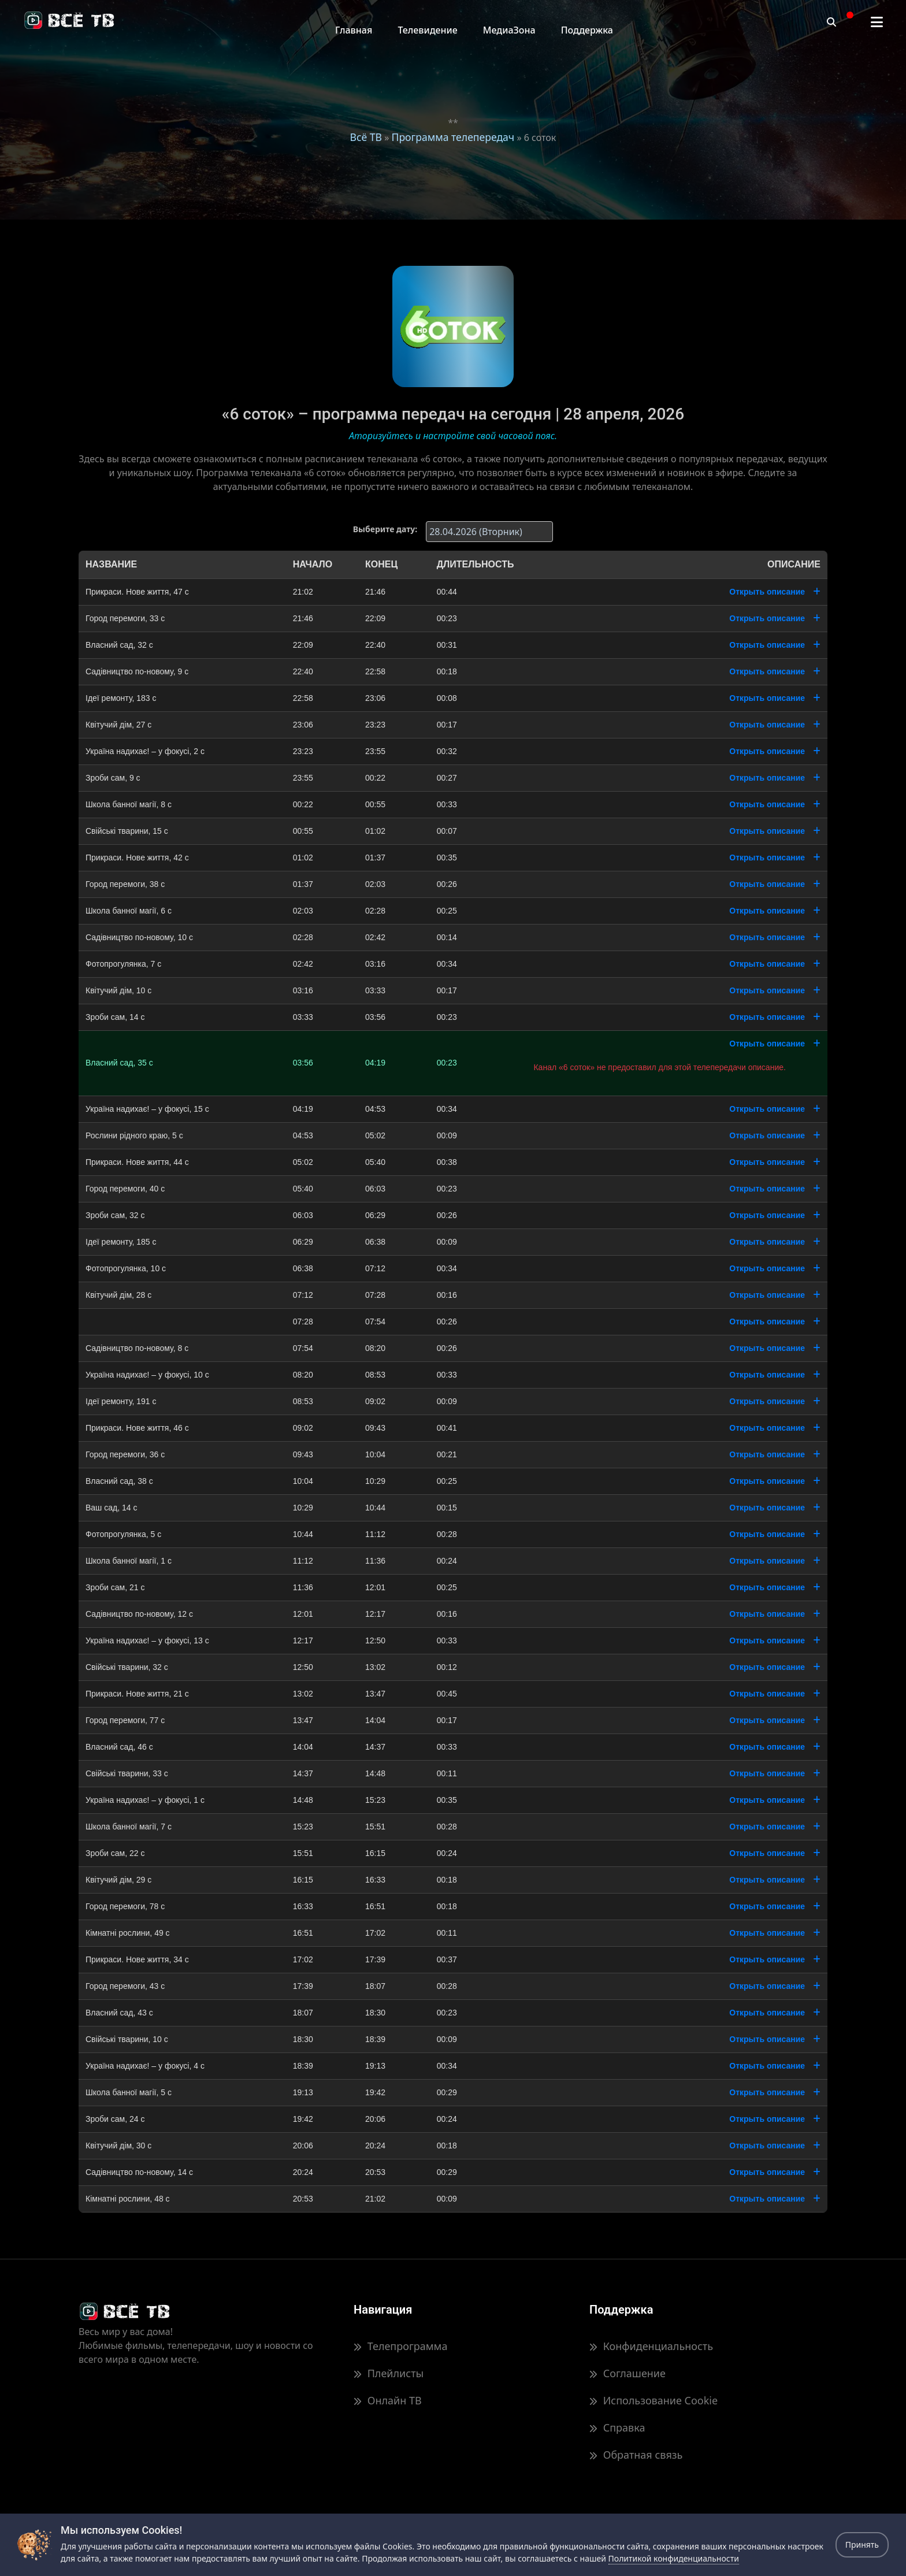 The width and height of the screenshot is (906, 2576). Describe the element at coordinates (400, 2346) in the screenshot. I see `Телепрограмма` at that location.